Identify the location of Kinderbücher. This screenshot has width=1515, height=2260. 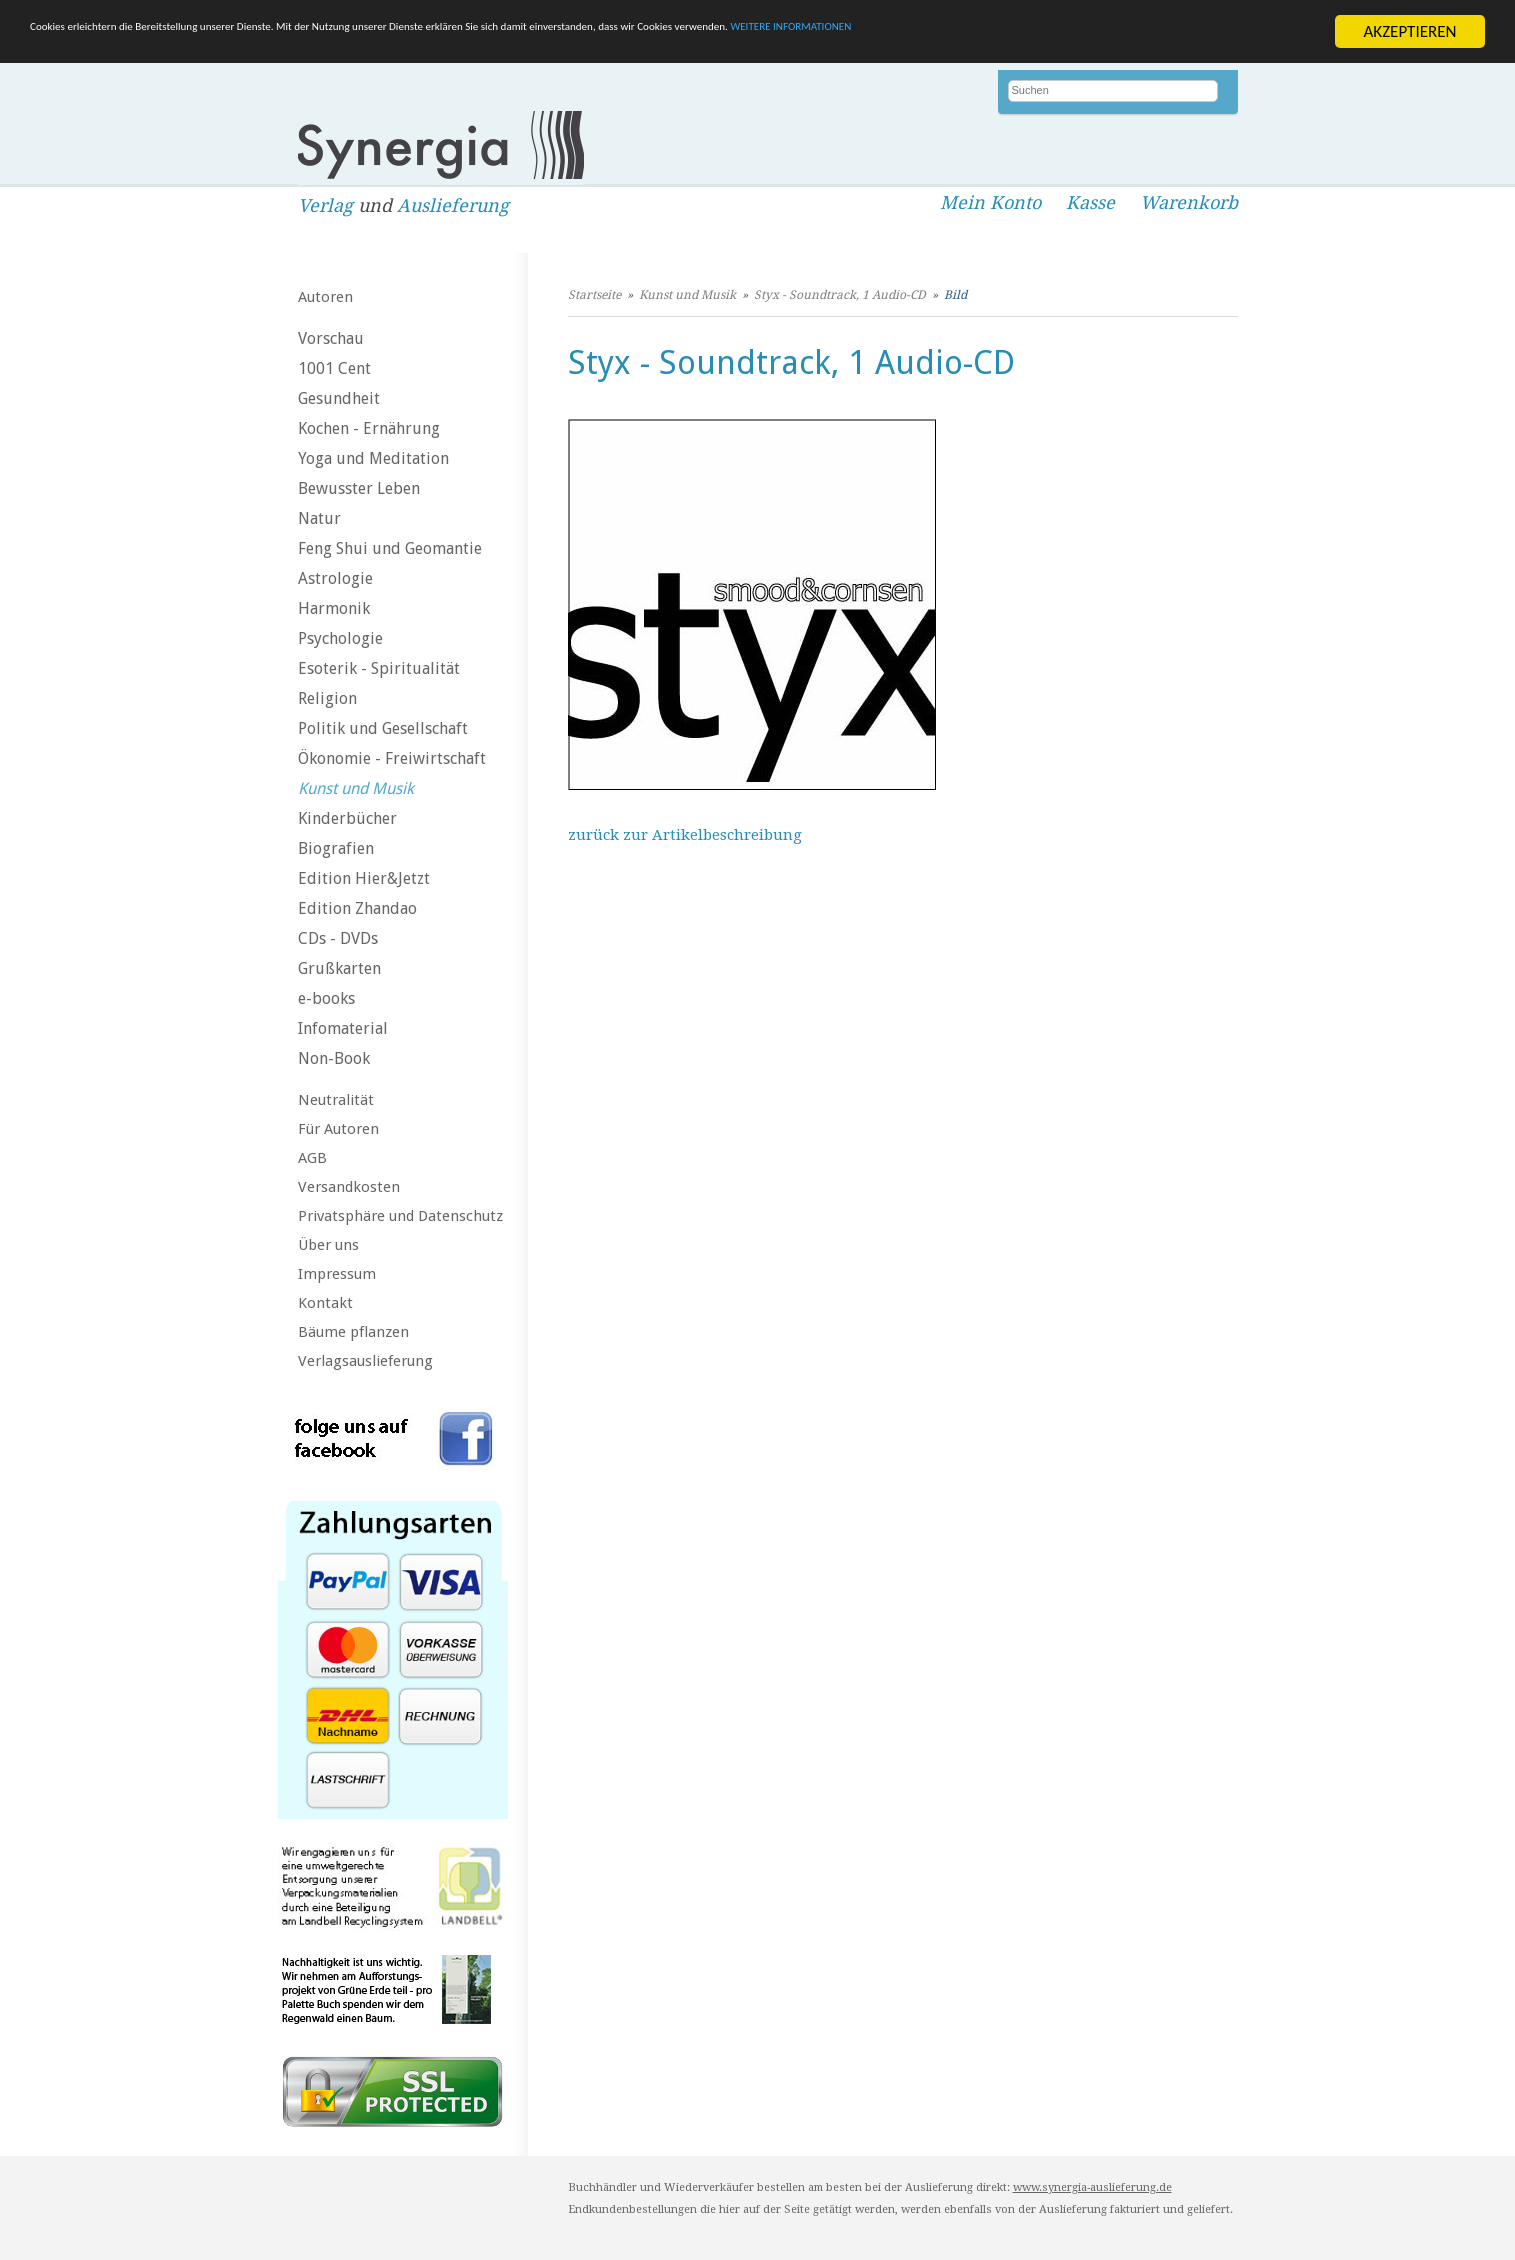
(347, 818).